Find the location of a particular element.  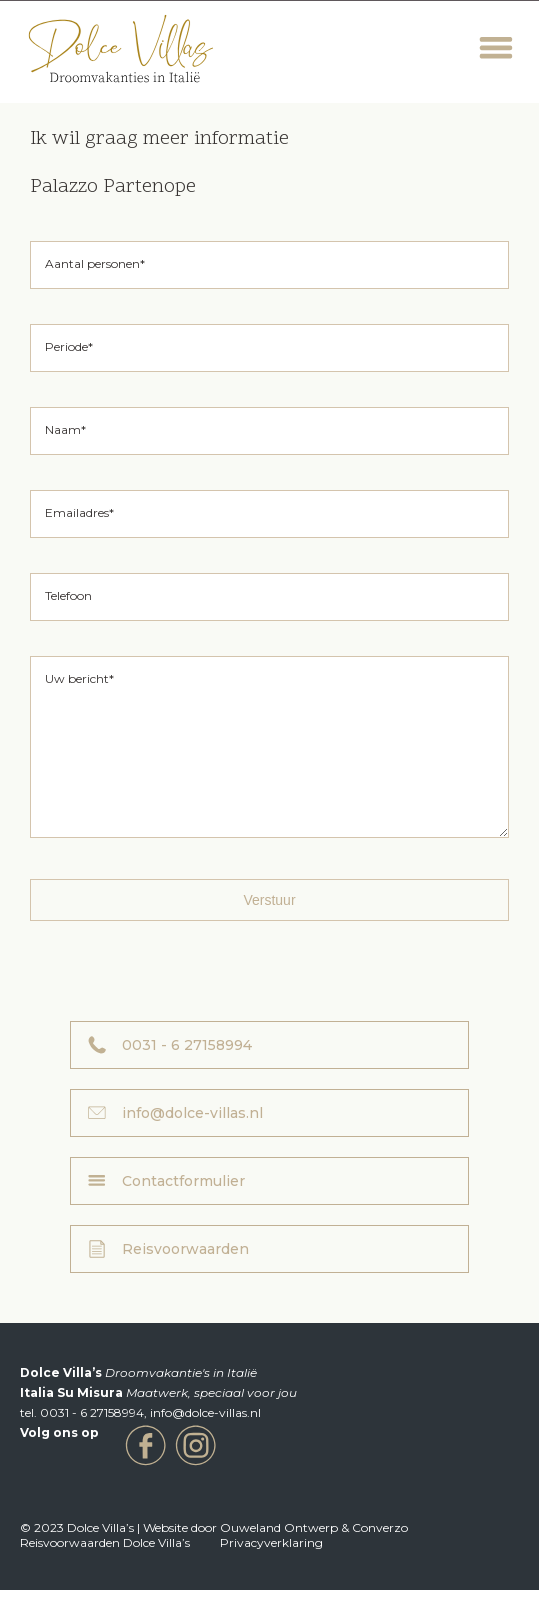

Telefoon is located at coordinates (68, 595).